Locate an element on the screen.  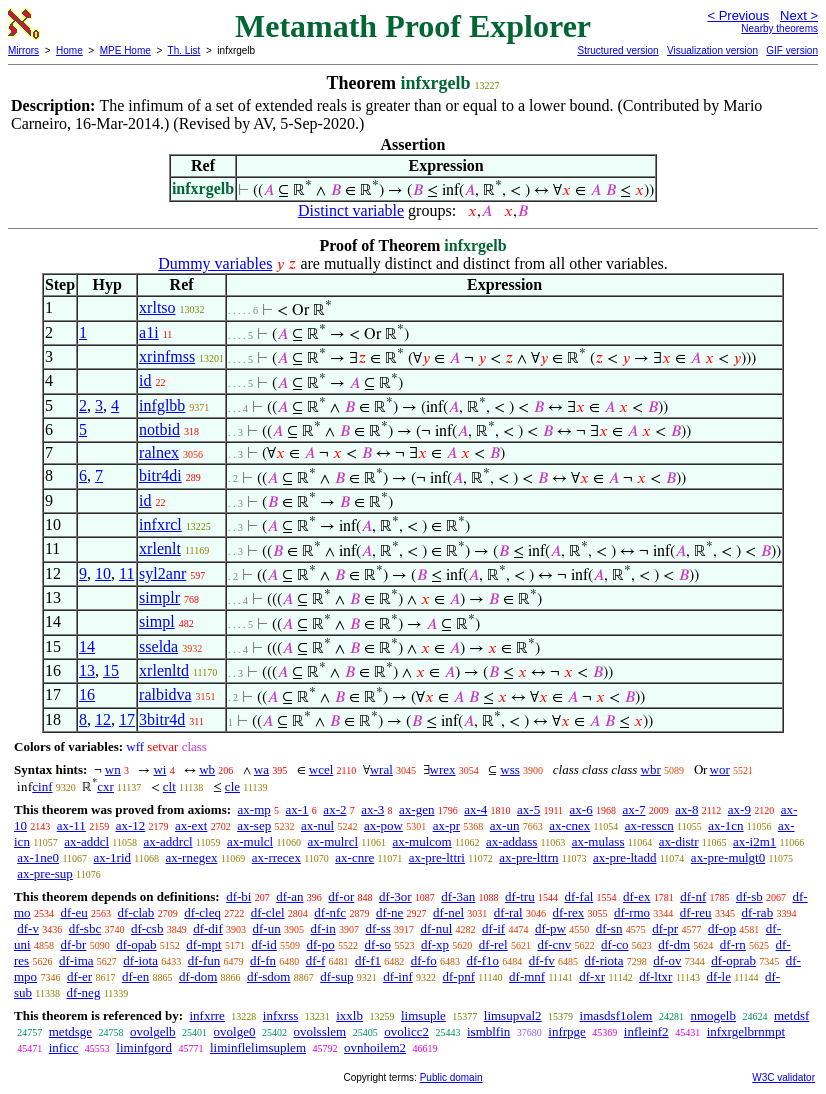
df-iota is located at coordinates (140, 960).